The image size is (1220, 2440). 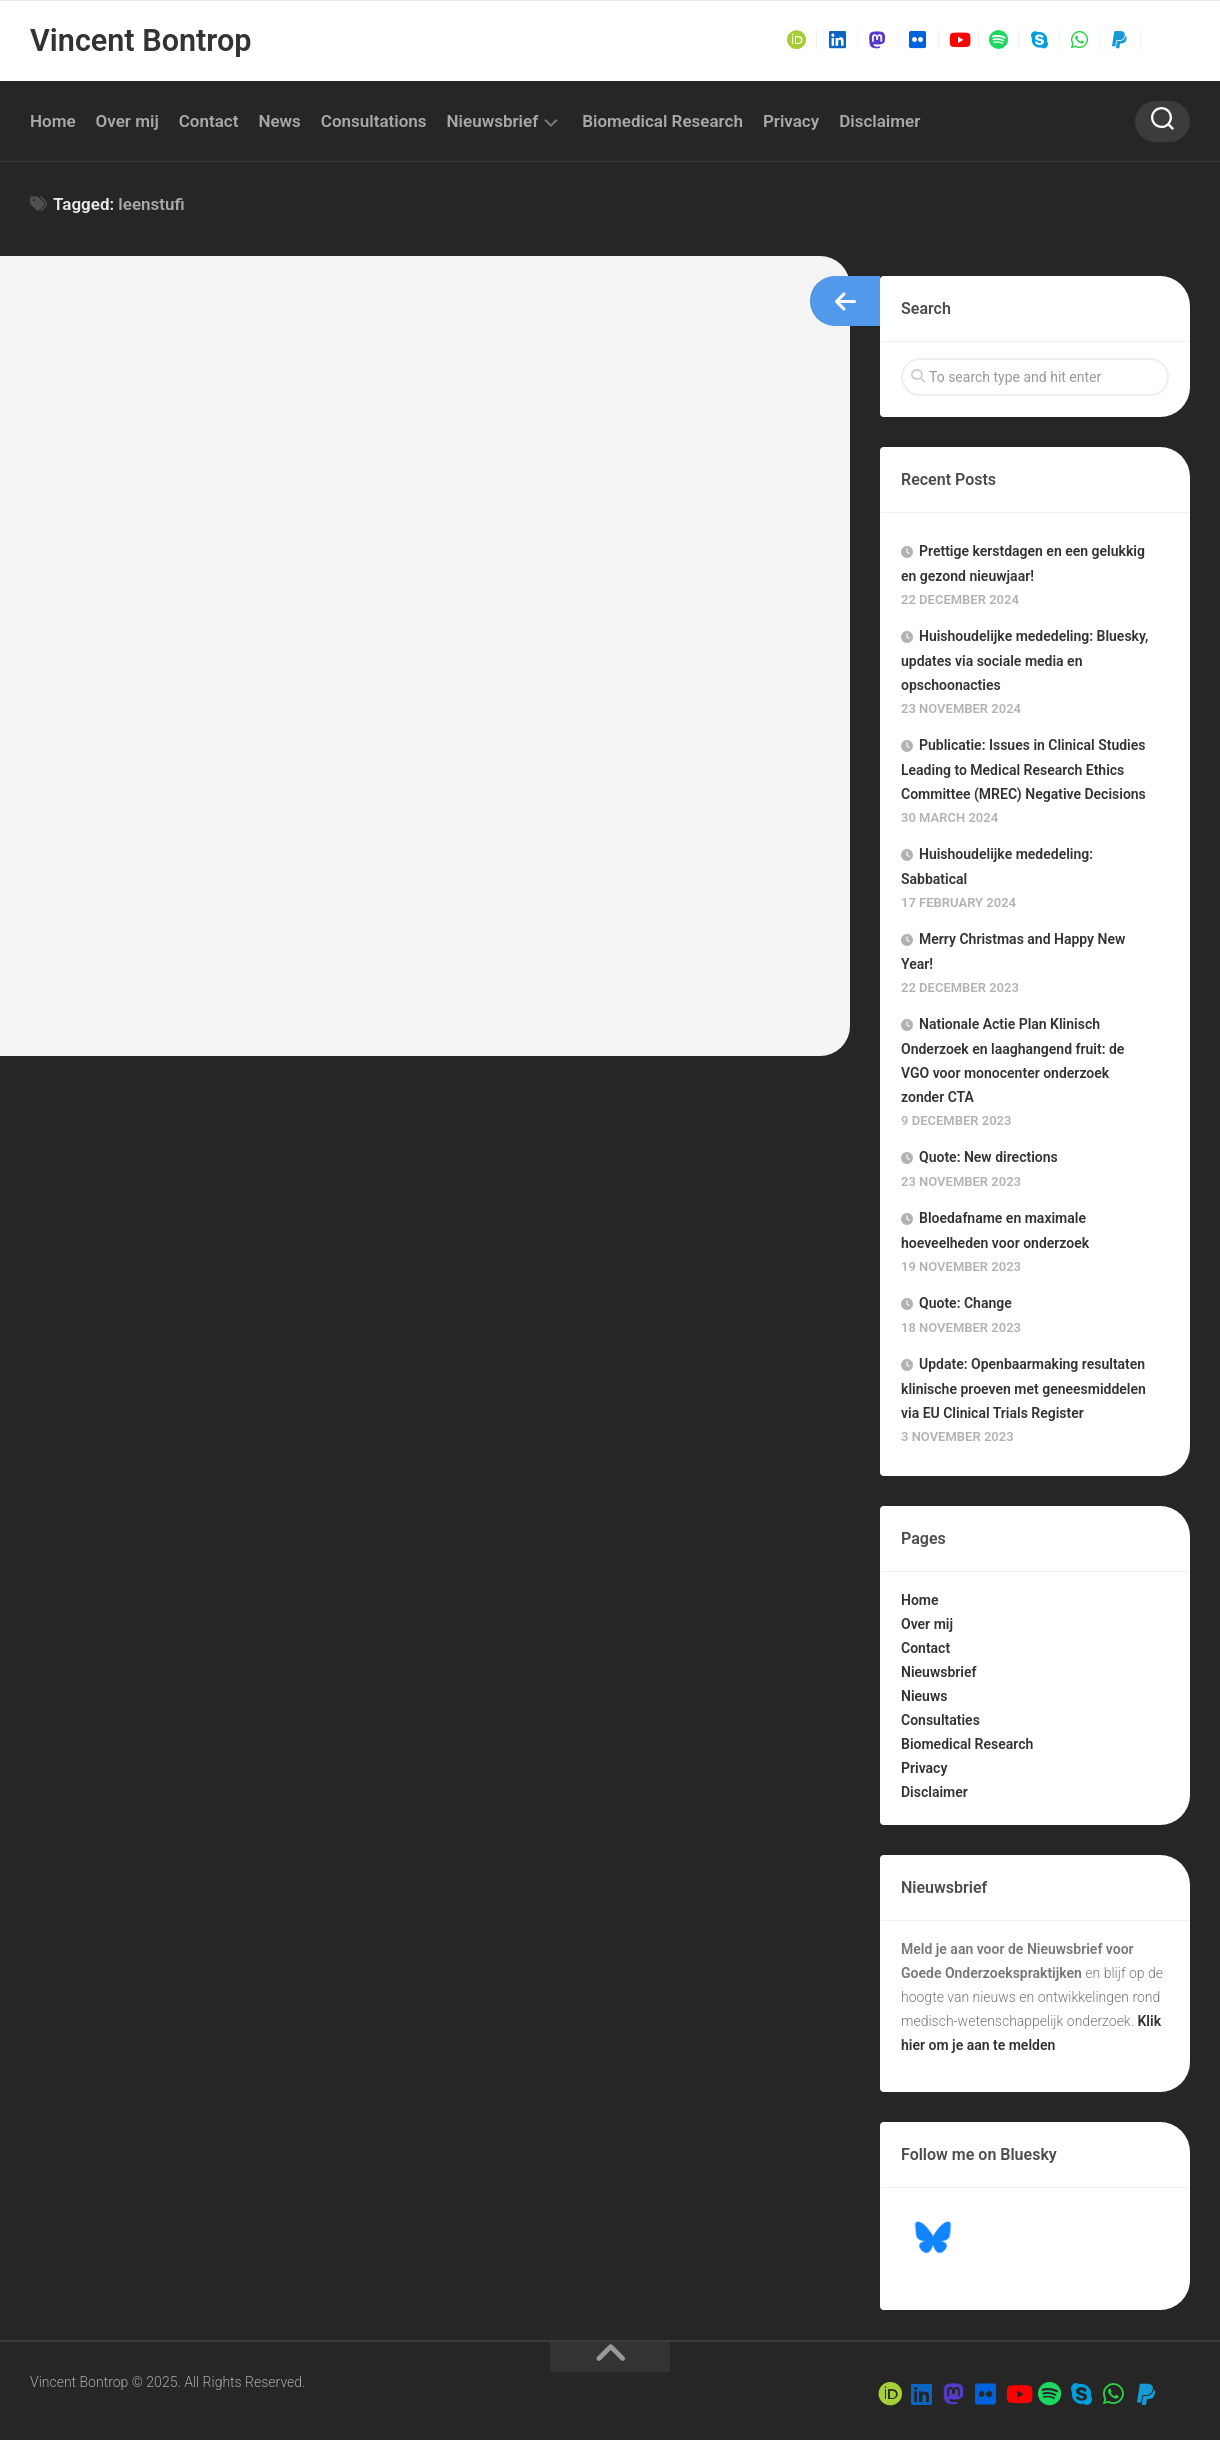 I want to click on Consultations, so click(x=374, y=121).